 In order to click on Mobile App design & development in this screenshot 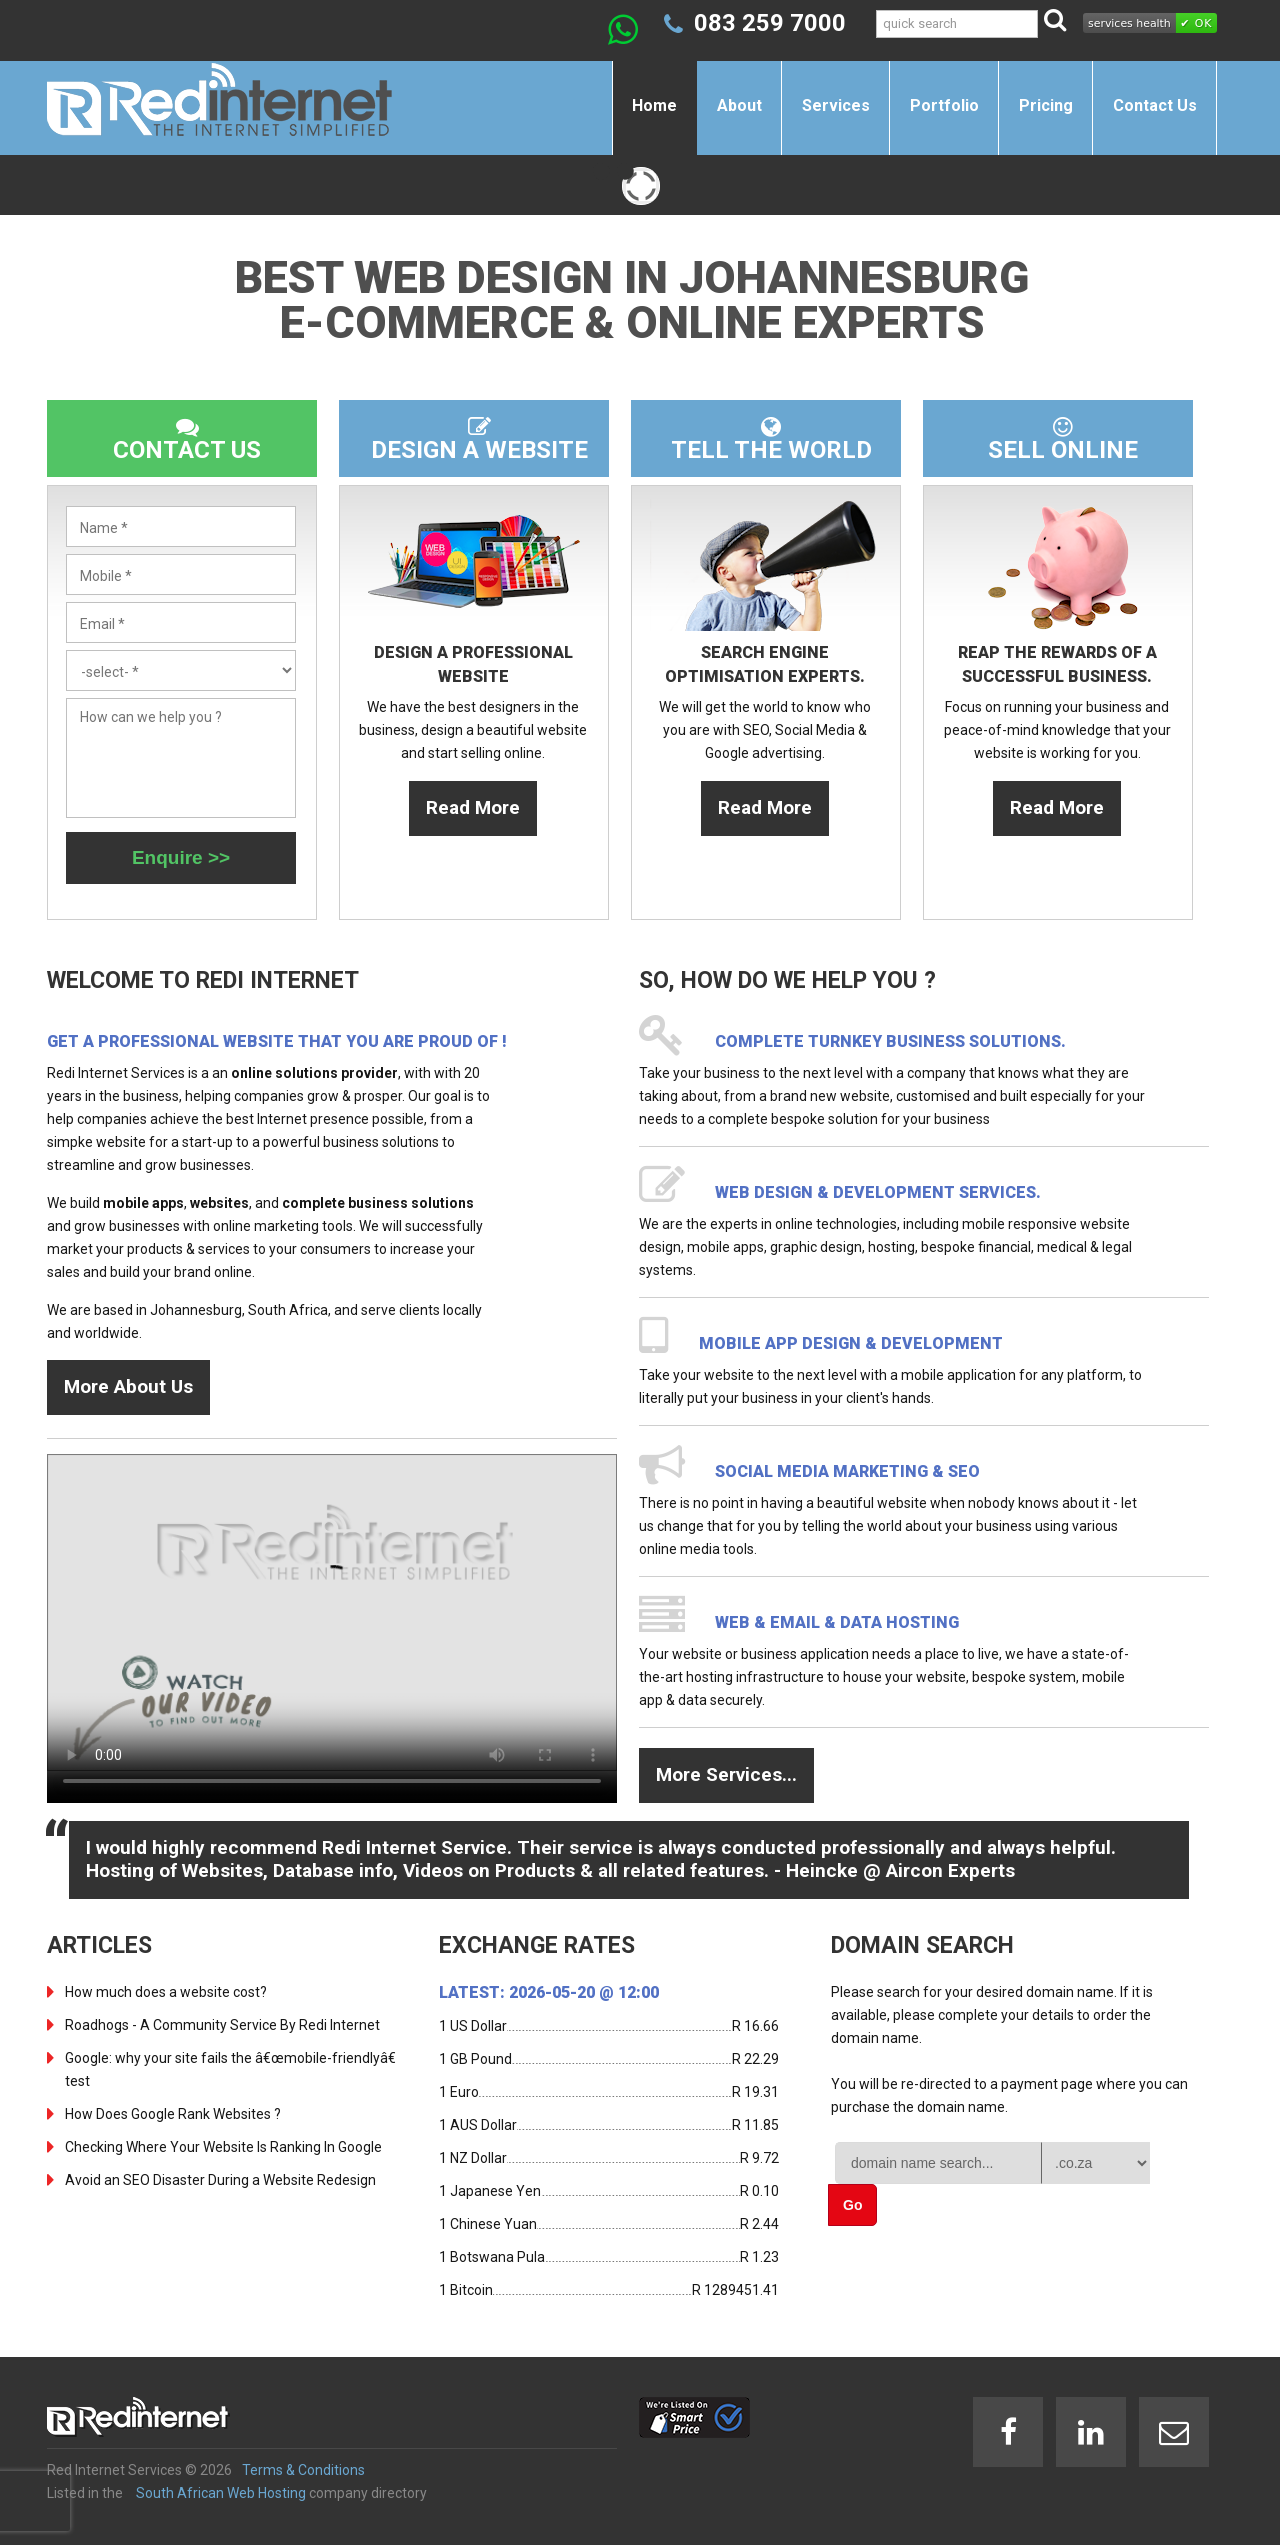, I will do `click(851, 1343)`.